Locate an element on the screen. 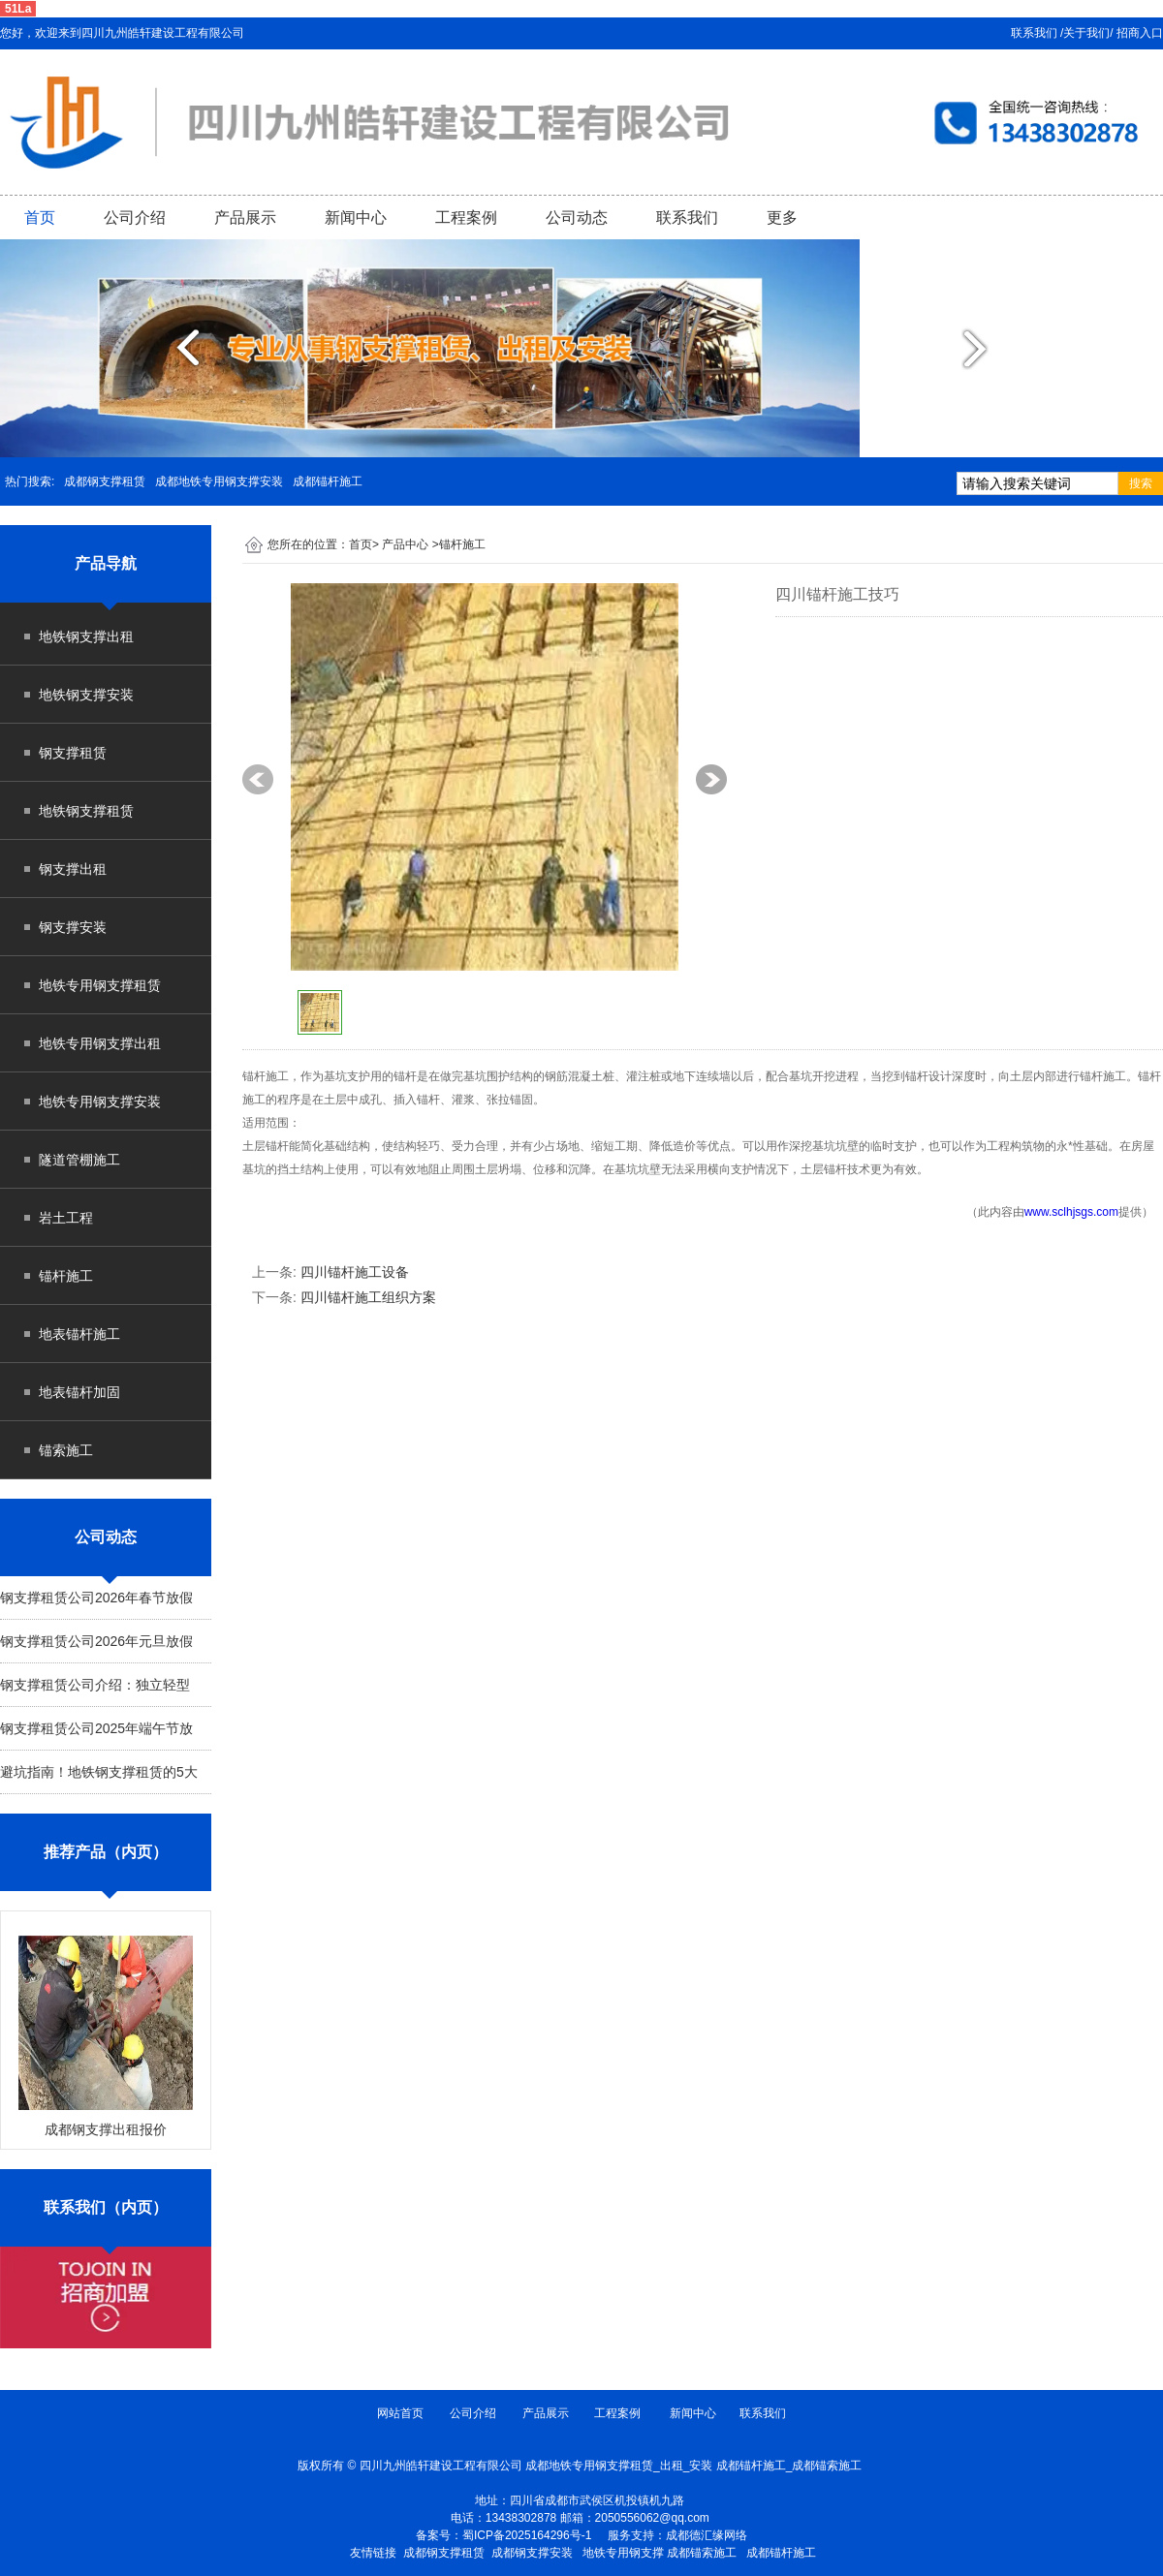 Image resolution: width=1163 pixels, height=2576 pixels. 新闻中心 is located at coordinates (356, 217).